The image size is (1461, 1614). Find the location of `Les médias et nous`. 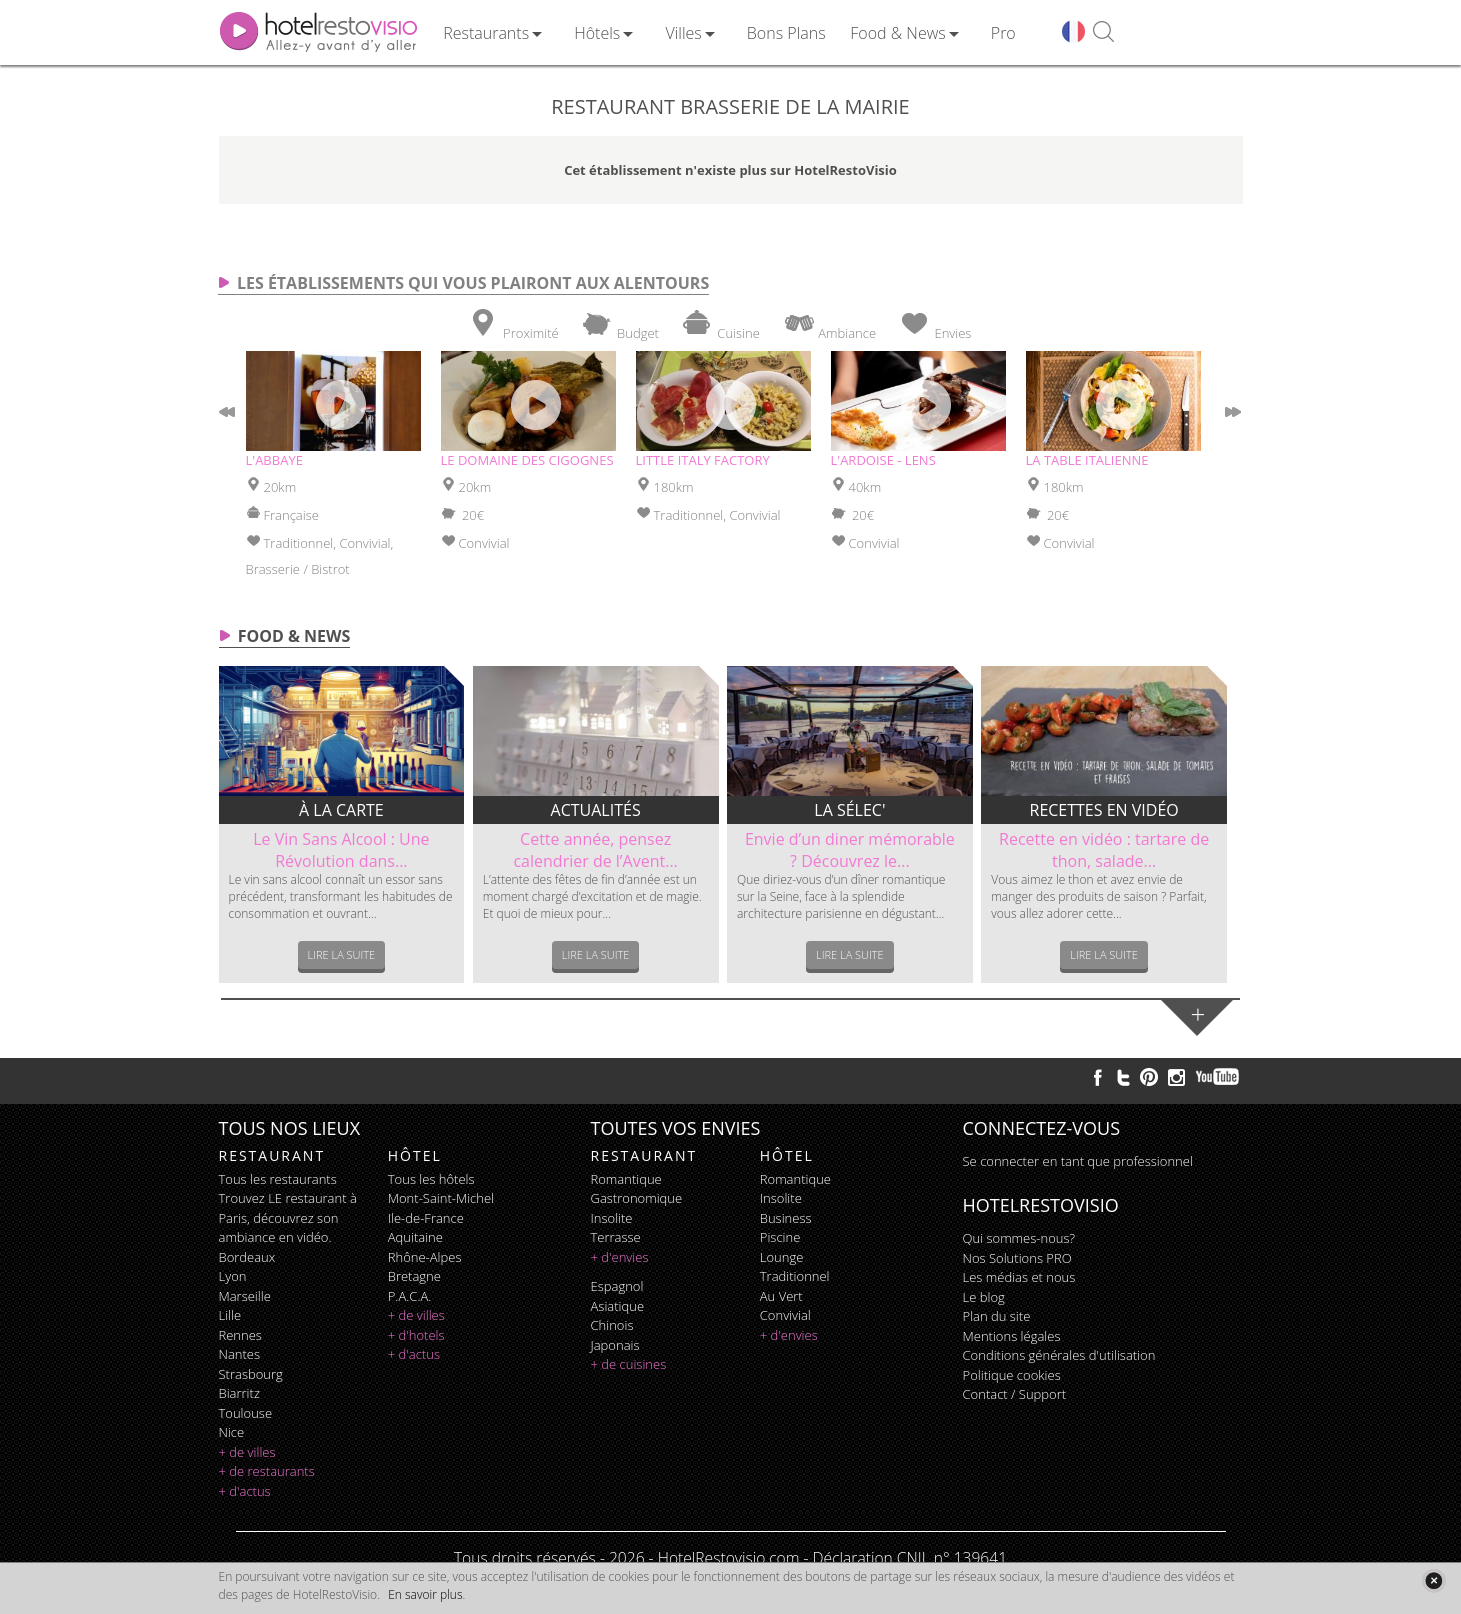

Les médias et nous is located at coordinates (1019, 1277).